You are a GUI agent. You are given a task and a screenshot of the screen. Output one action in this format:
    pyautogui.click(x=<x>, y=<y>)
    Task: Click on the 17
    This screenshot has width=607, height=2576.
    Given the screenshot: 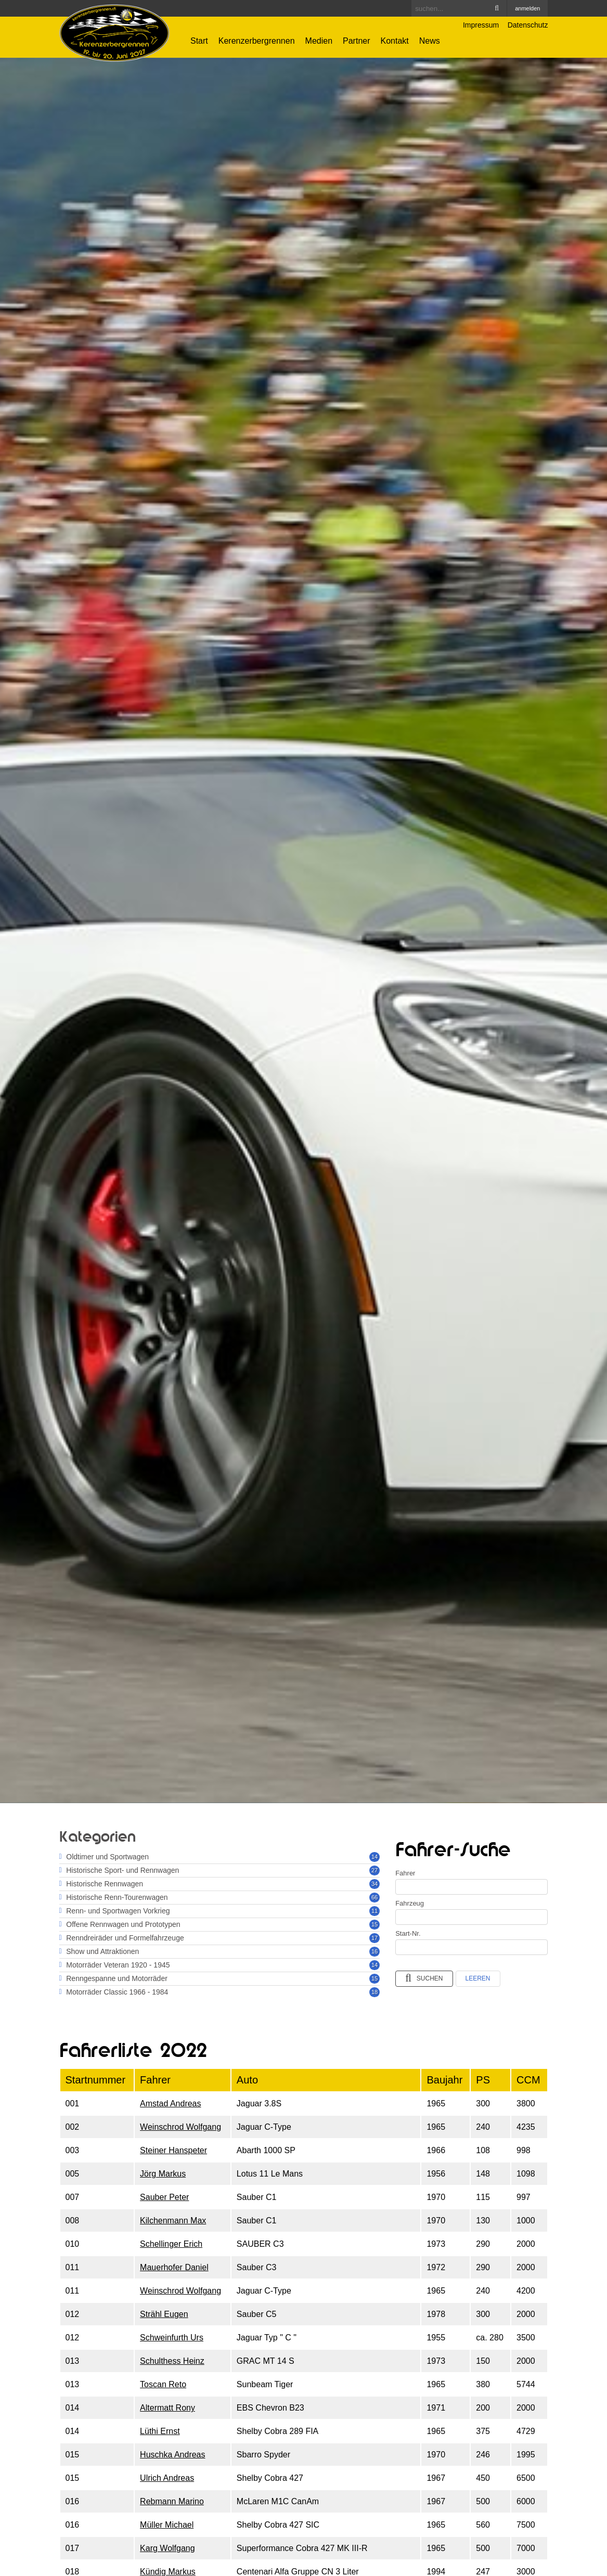 What is the action you would take?
    pyautogui.click(x=374, y=1938)
    